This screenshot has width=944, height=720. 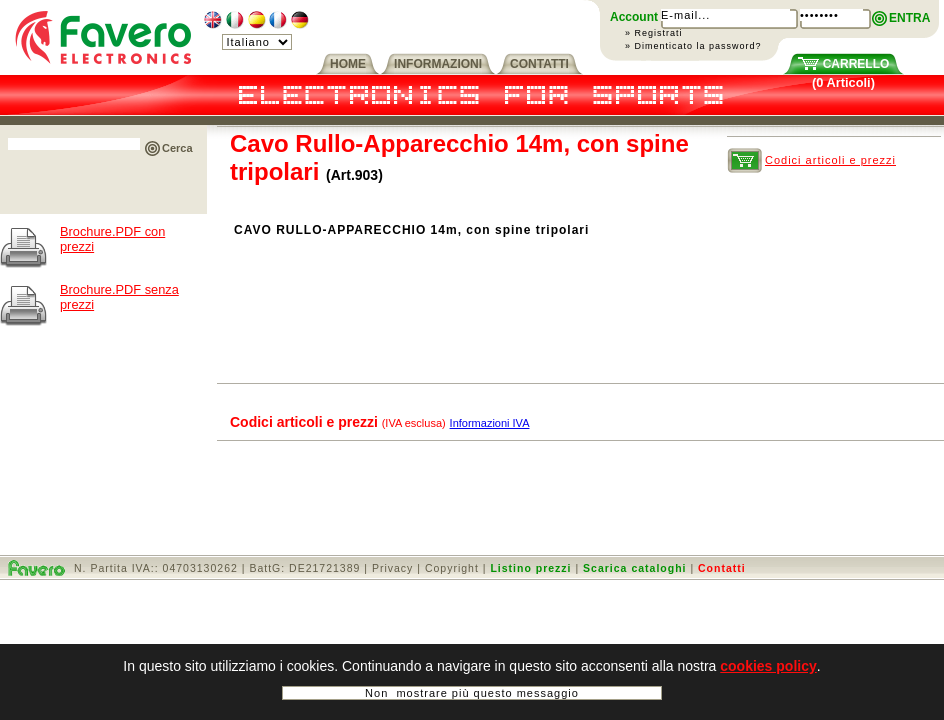 I want to click on Copyright, so click(x=452, y=568).